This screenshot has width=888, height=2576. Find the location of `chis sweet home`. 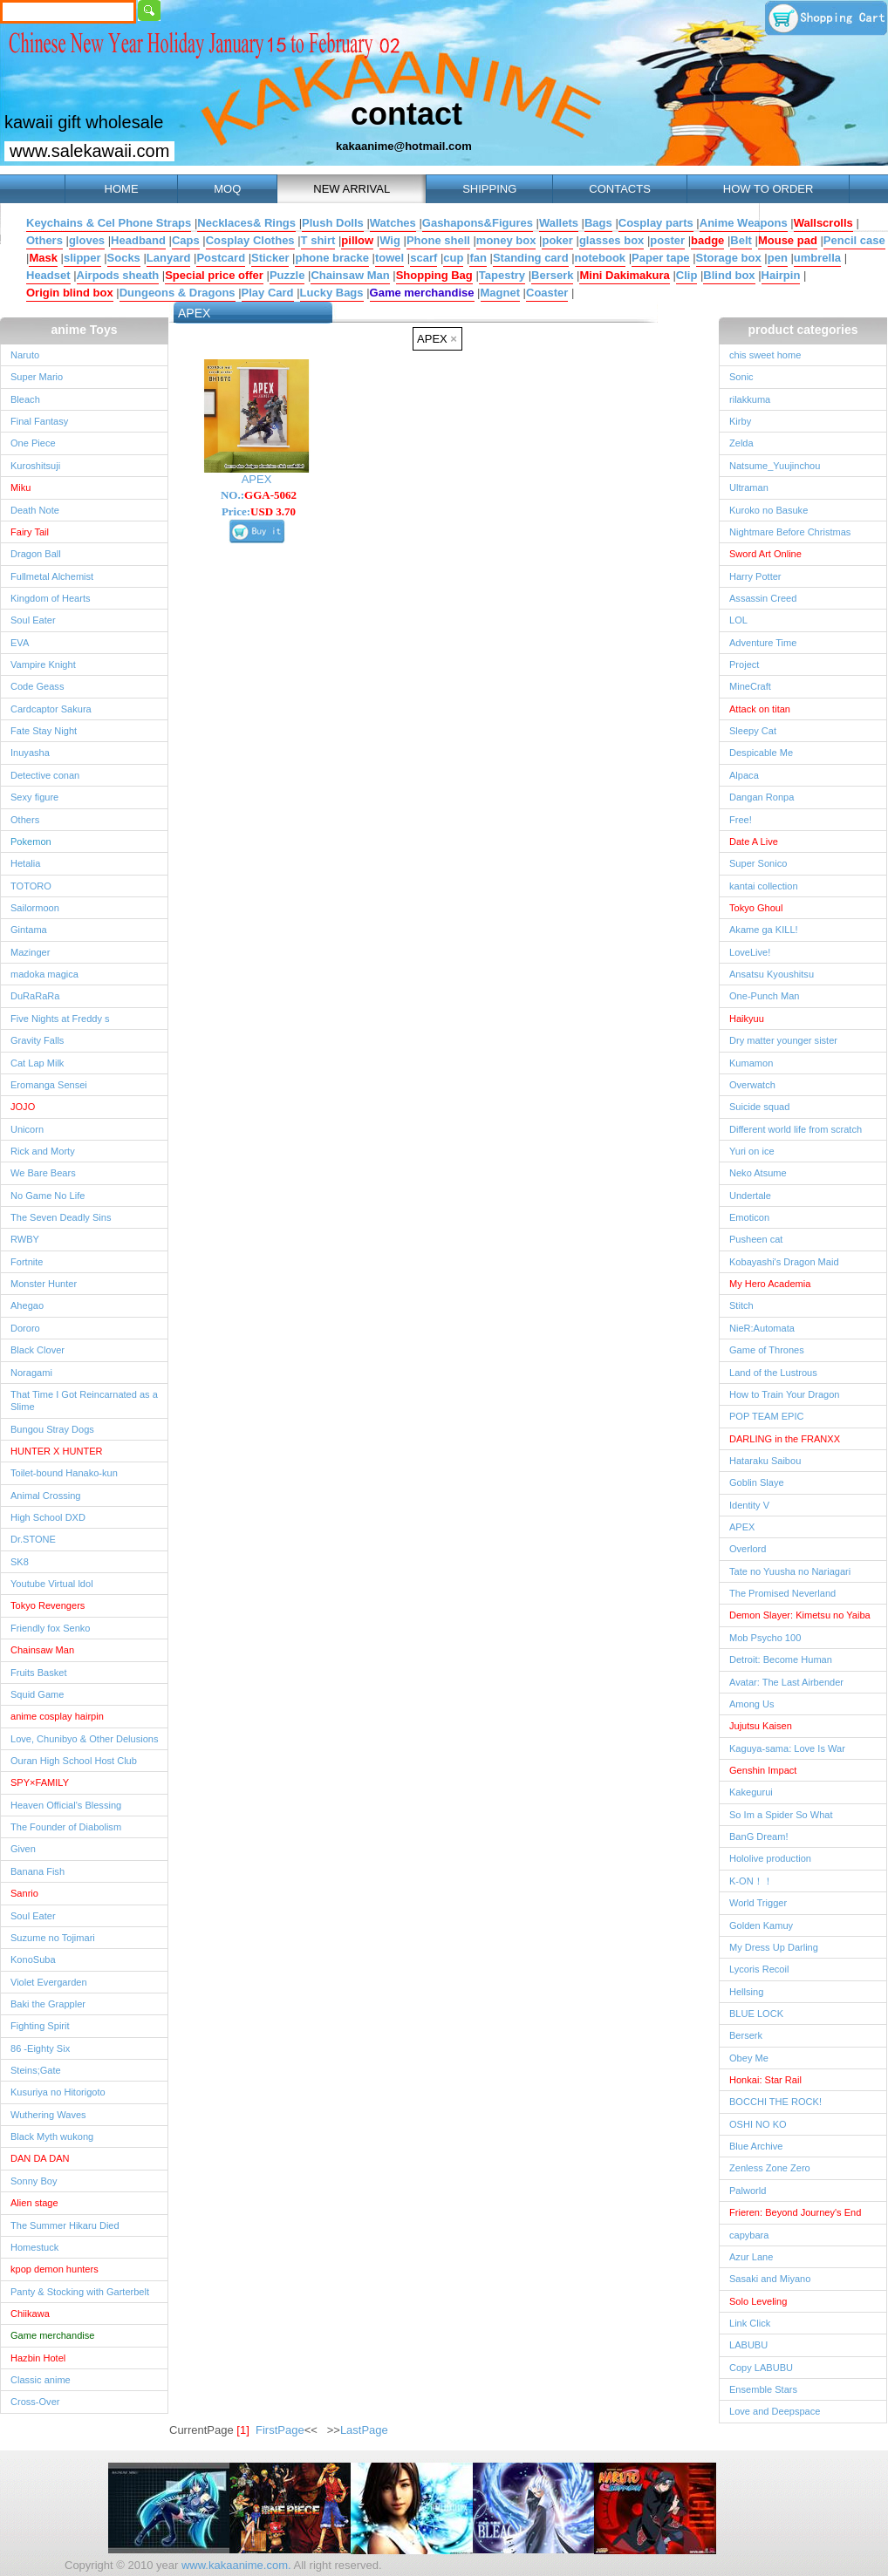

chis sweet home is located at coordinates (765, 355).